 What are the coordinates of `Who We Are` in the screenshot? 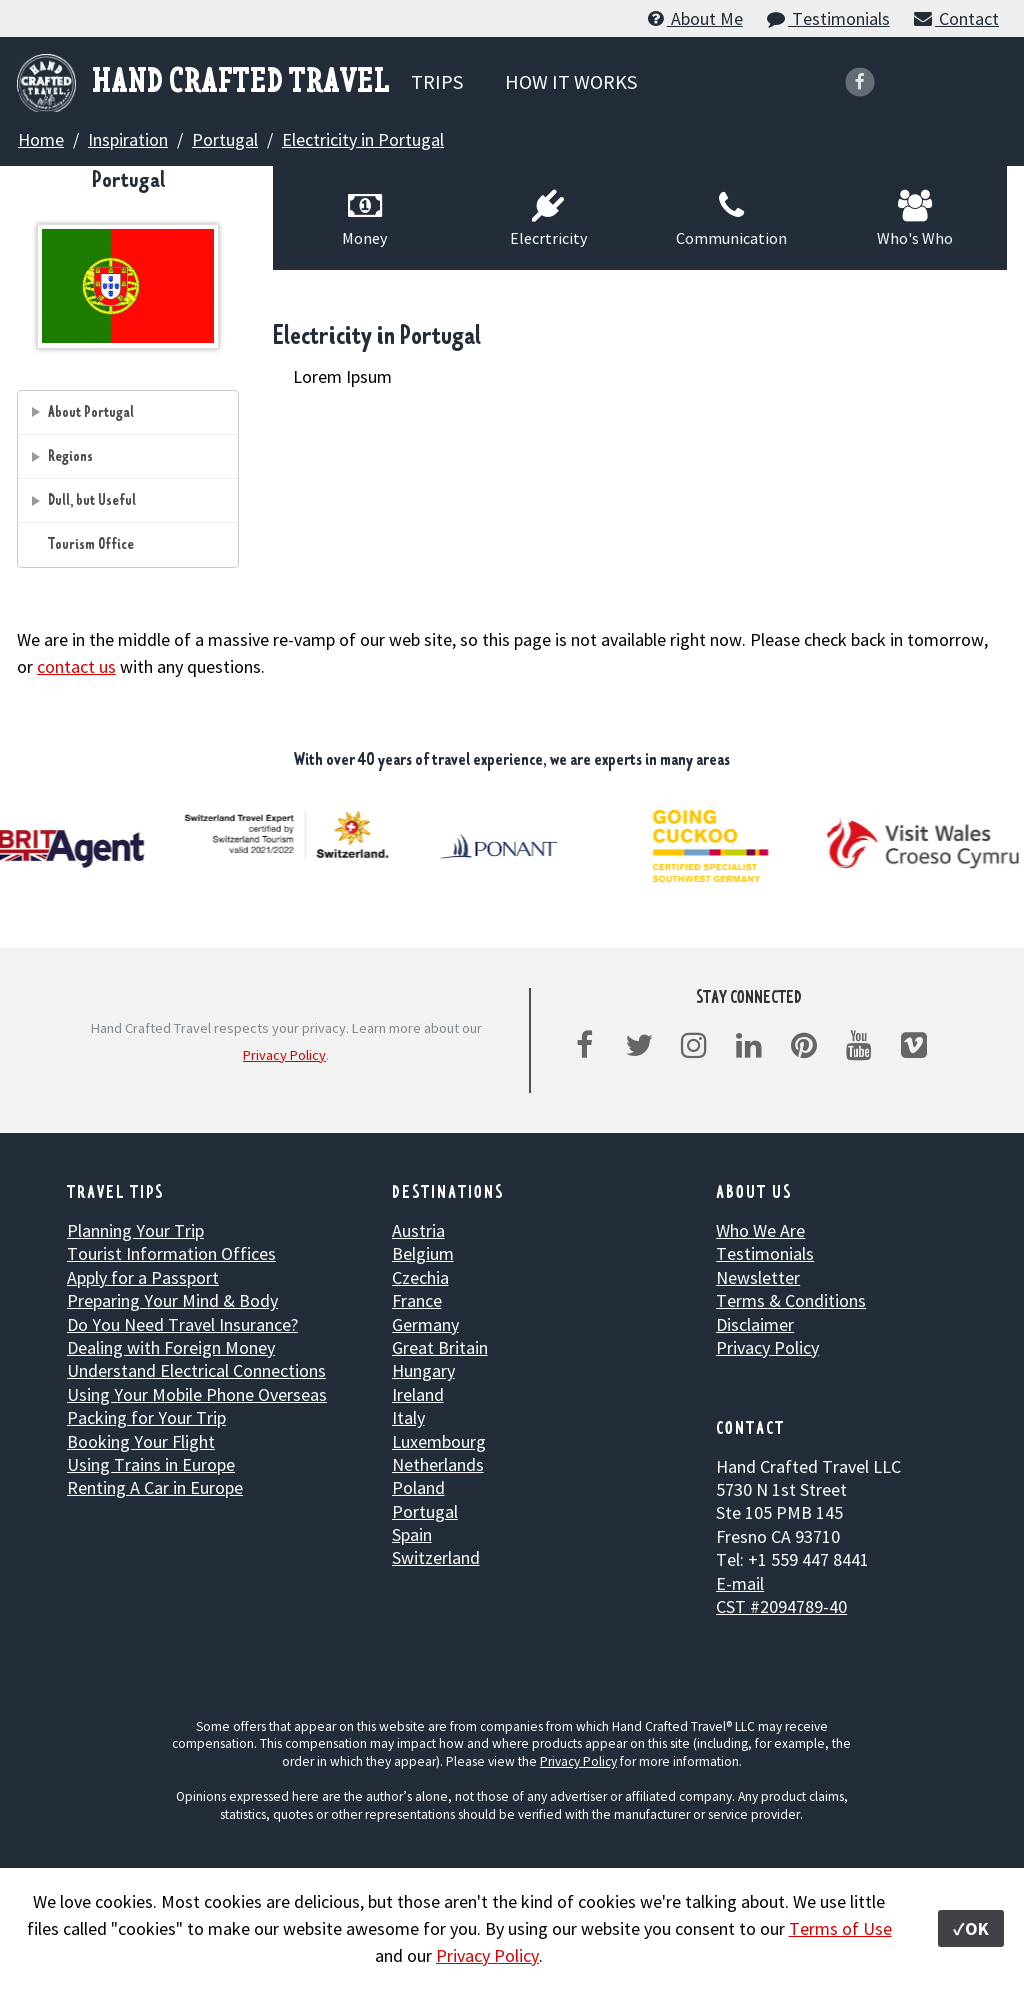 It's located at (760, 1230).